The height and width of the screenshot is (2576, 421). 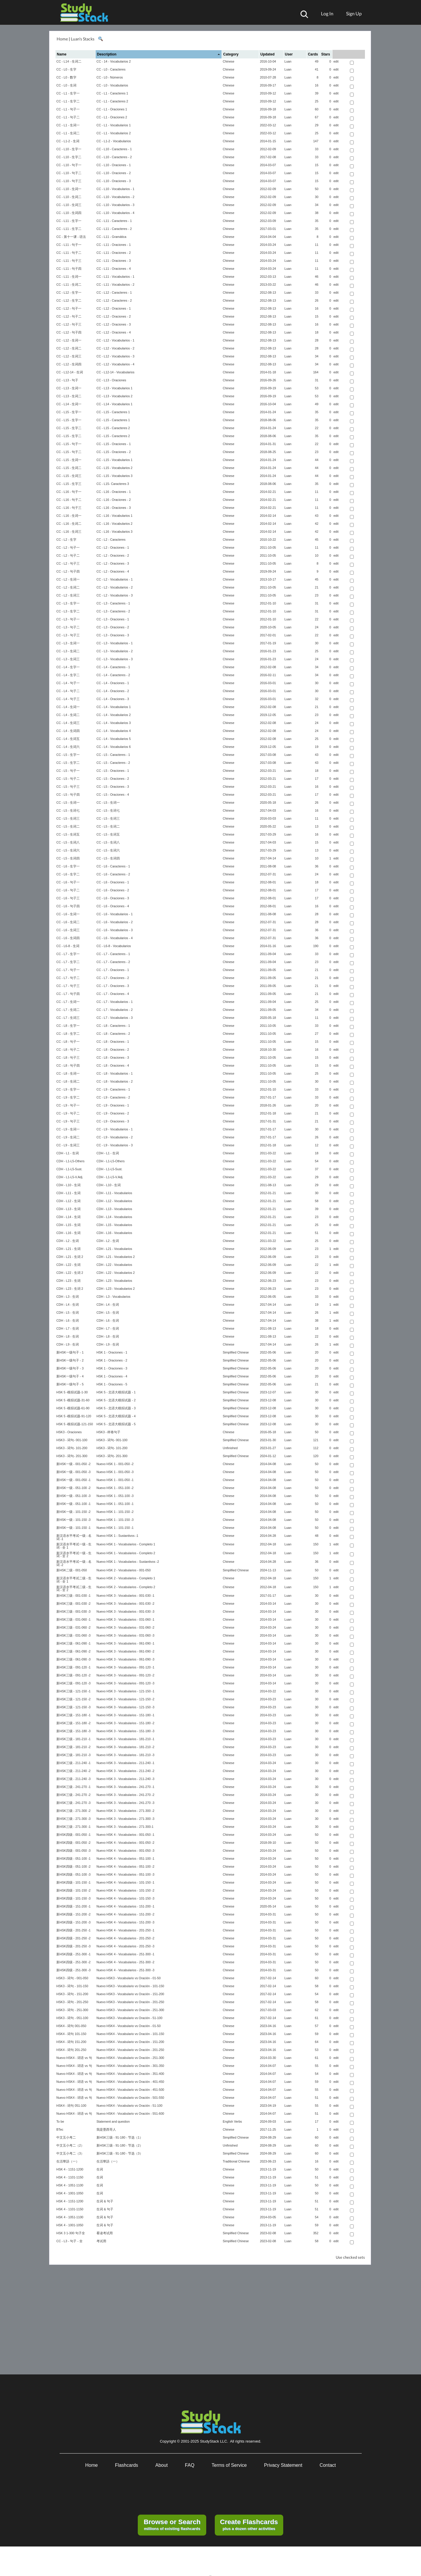 I want to click on Chinese, so click(x=228, y=61).